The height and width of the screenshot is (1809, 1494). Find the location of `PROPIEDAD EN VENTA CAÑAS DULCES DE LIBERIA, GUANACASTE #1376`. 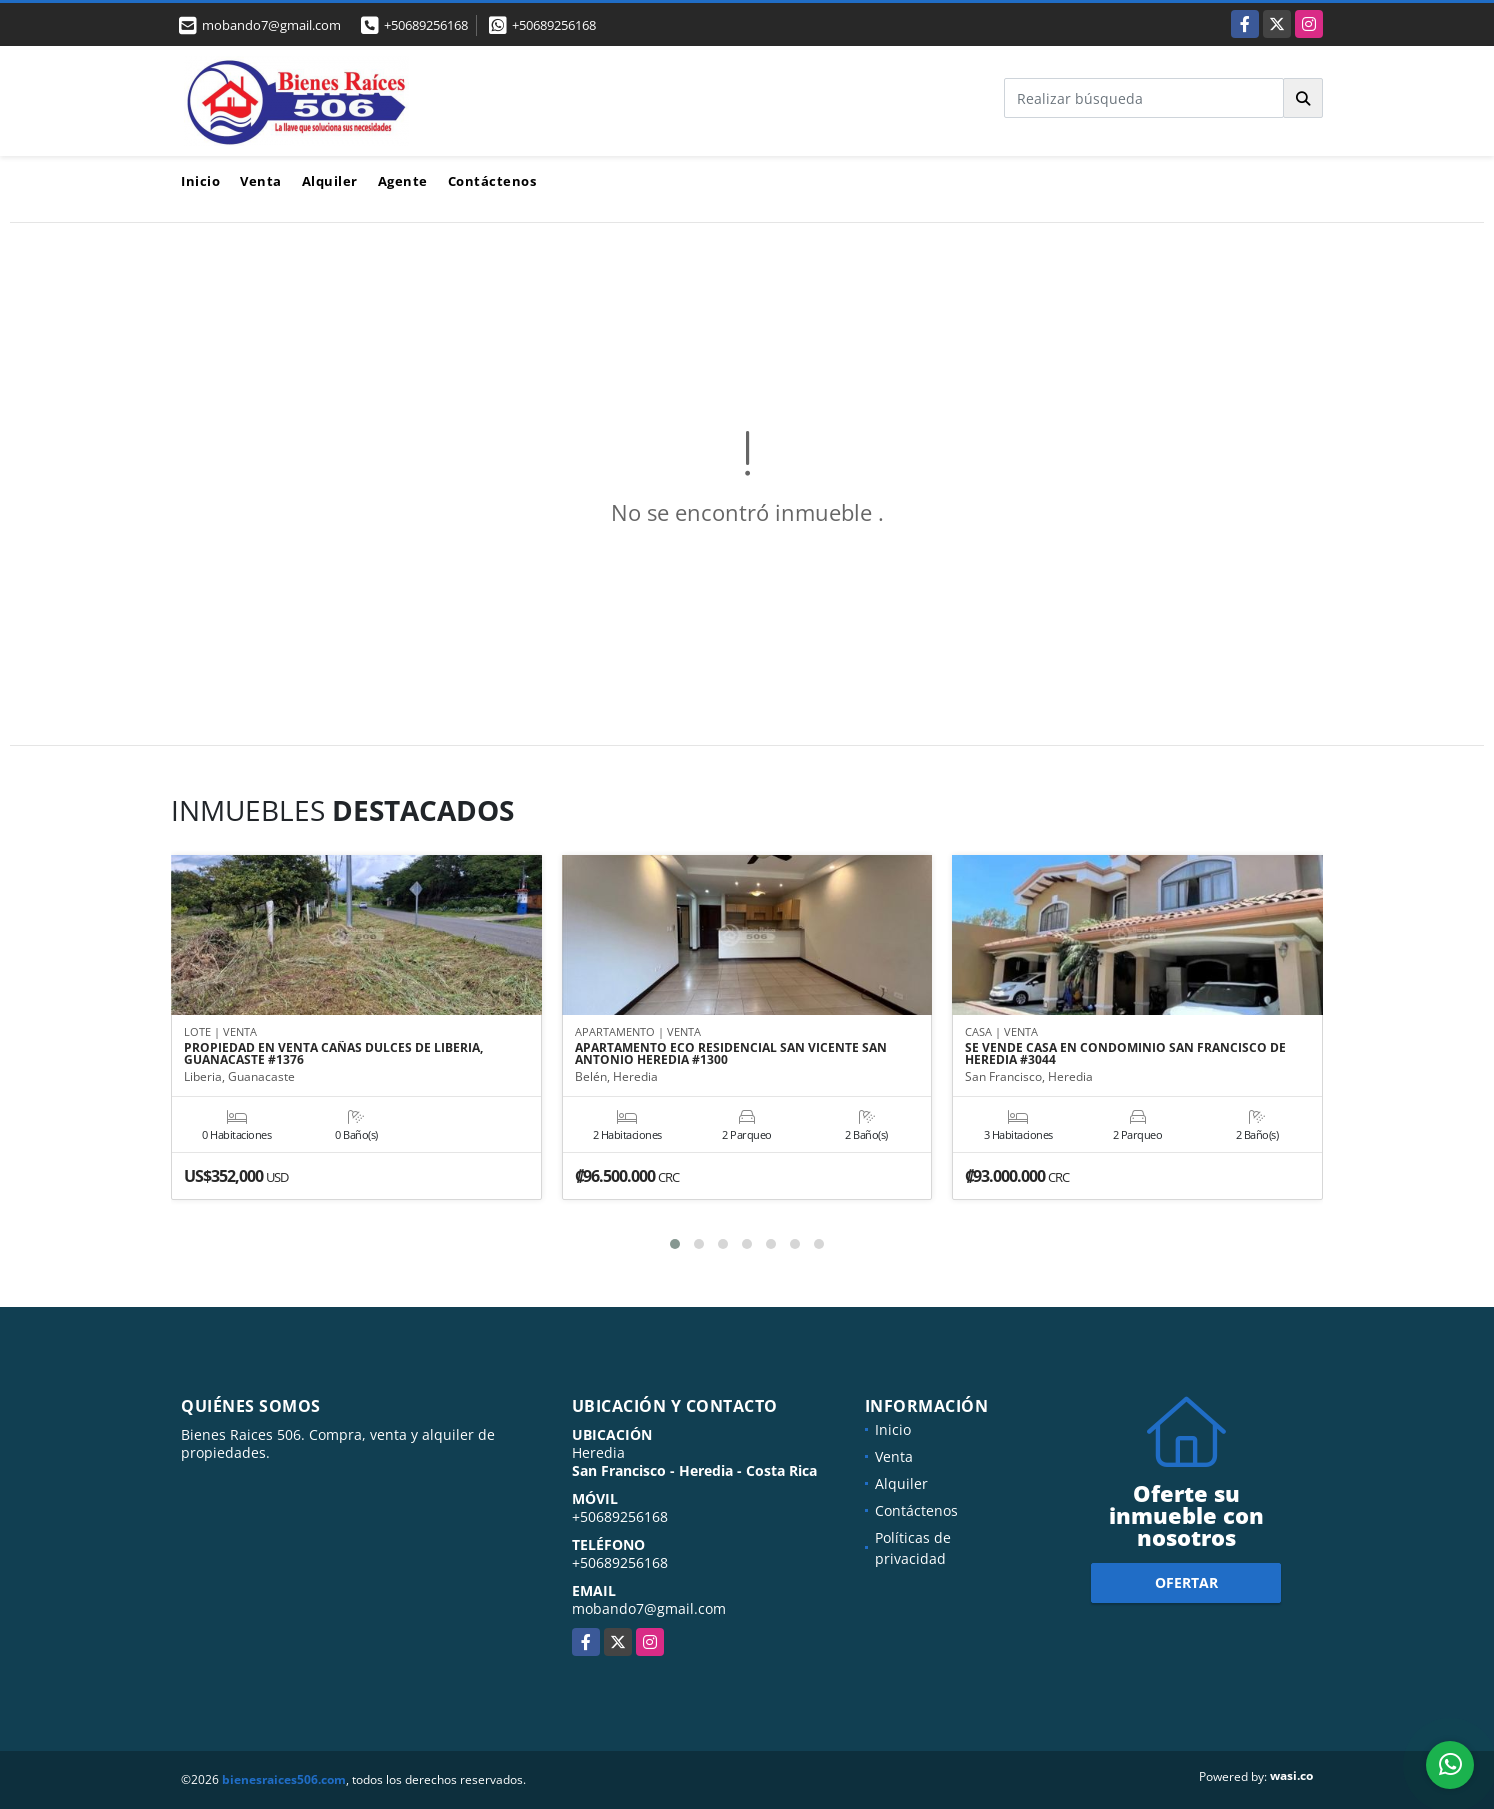

PROPIEDAD EN VENTA CAÑAS DULCES DE LIBERIA, GUANACASTE #1376 is located at coordinates (333, 1055).